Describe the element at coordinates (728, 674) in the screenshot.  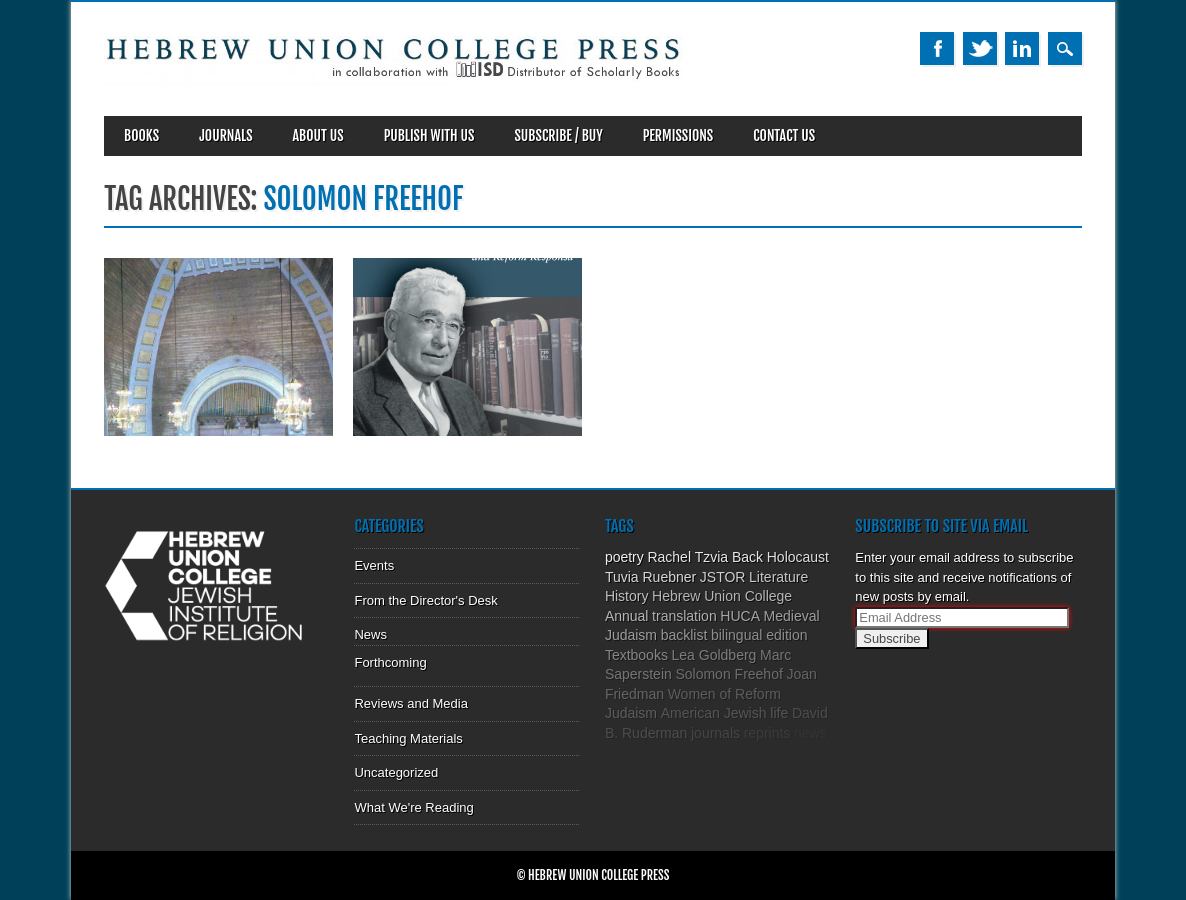
I see `Solomon Freehof` at that location.